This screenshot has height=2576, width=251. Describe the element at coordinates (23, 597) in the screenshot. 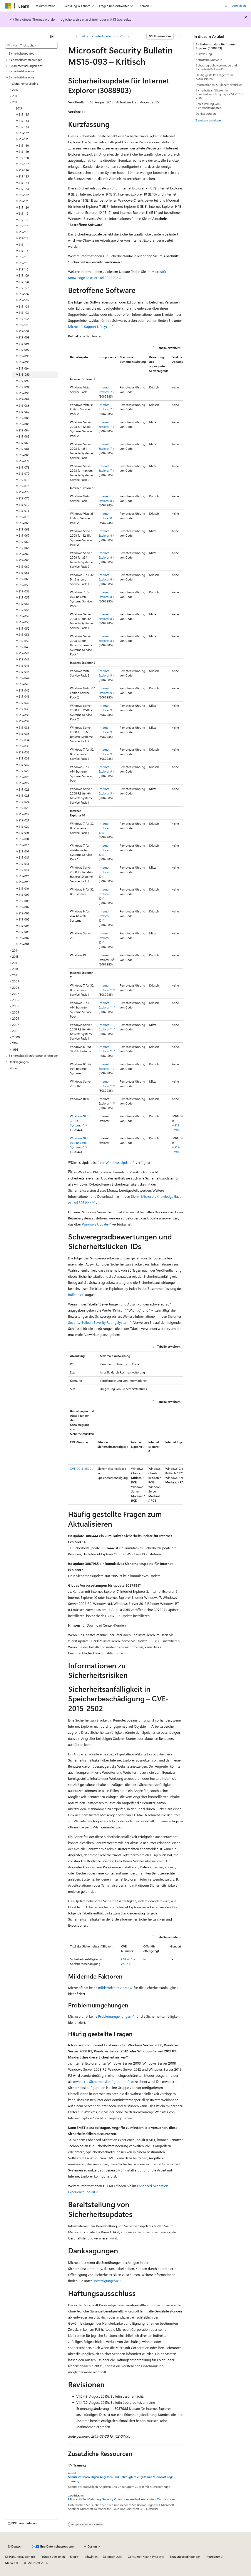

I see `MS15-057 [treeitem]` at that location.